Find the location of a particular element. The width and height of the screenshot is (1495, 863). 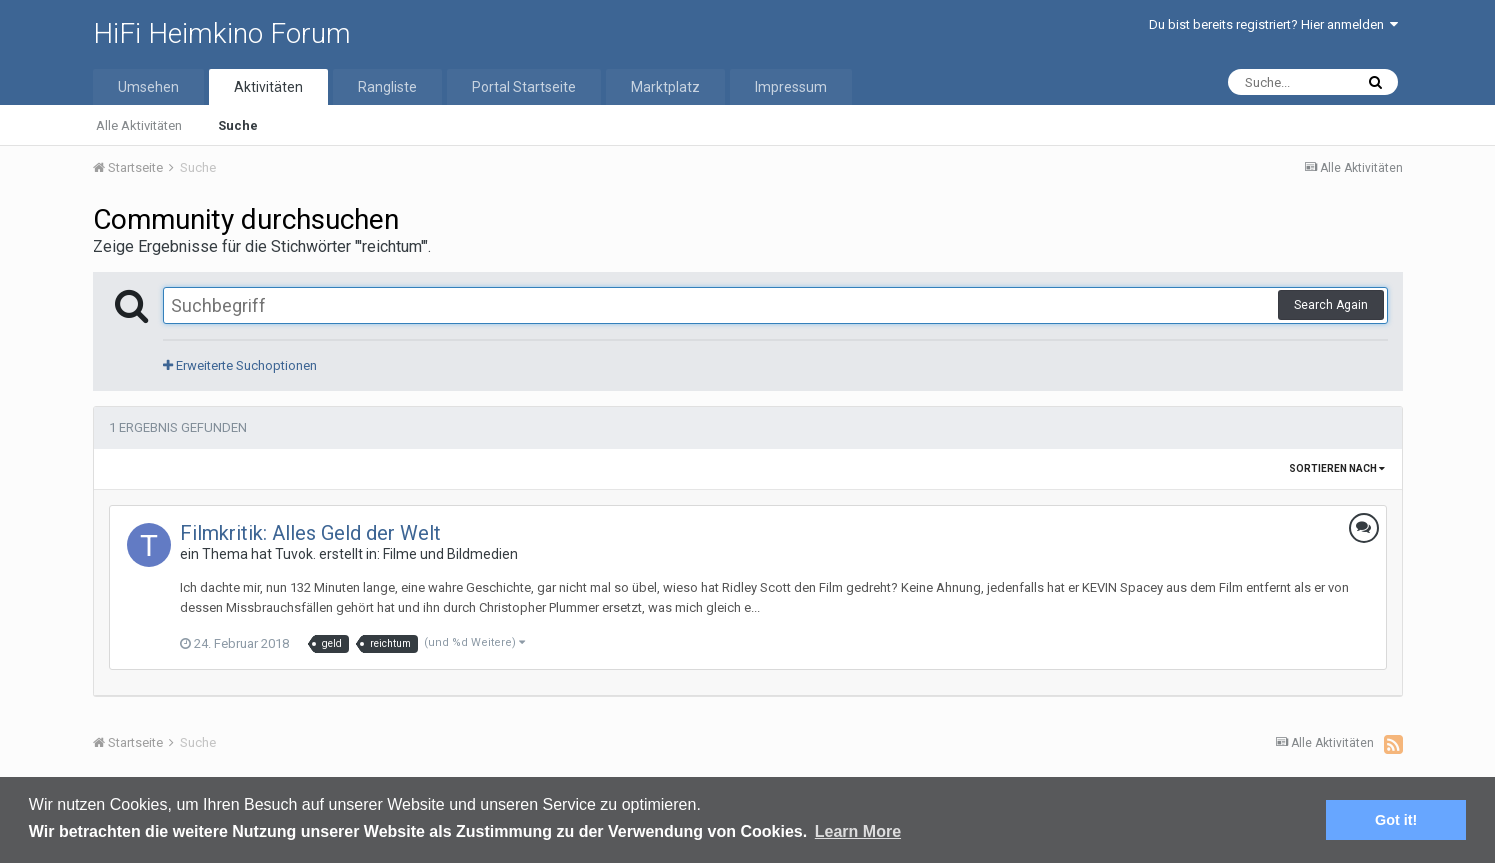

Marktplatz is located at coordinates (665, 87).